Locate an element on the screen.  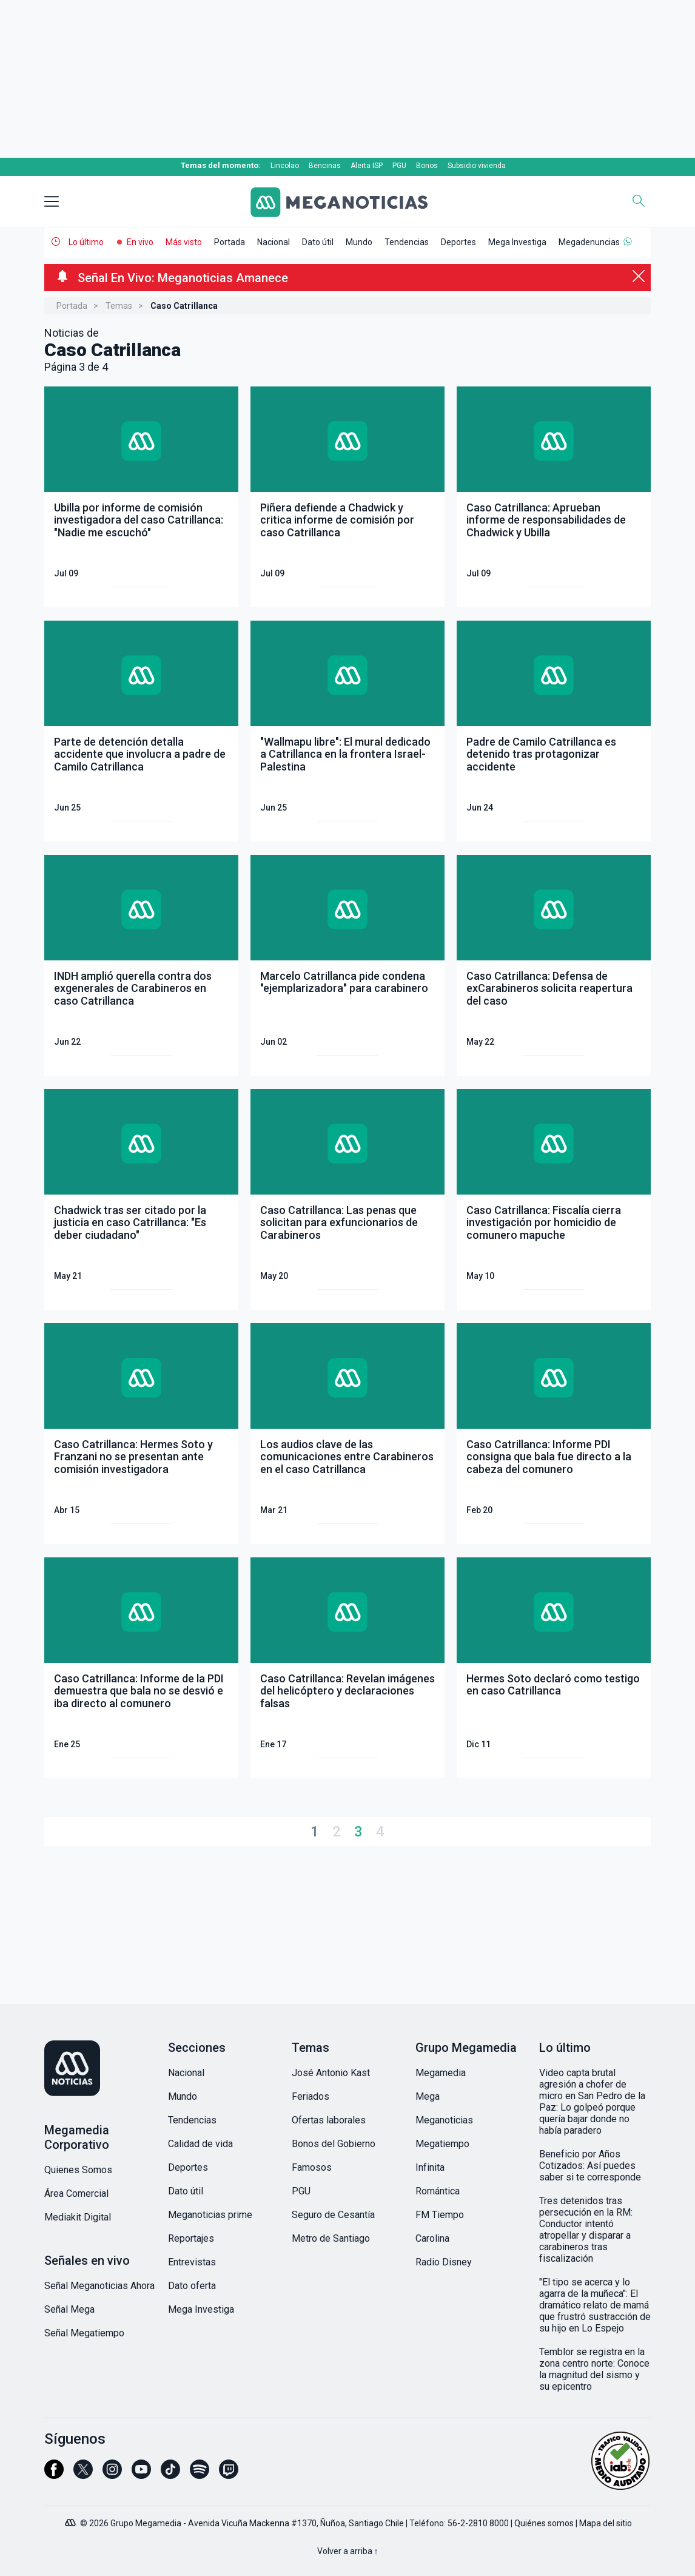
José Antonio Kast is located at coordinates (331, 2073).